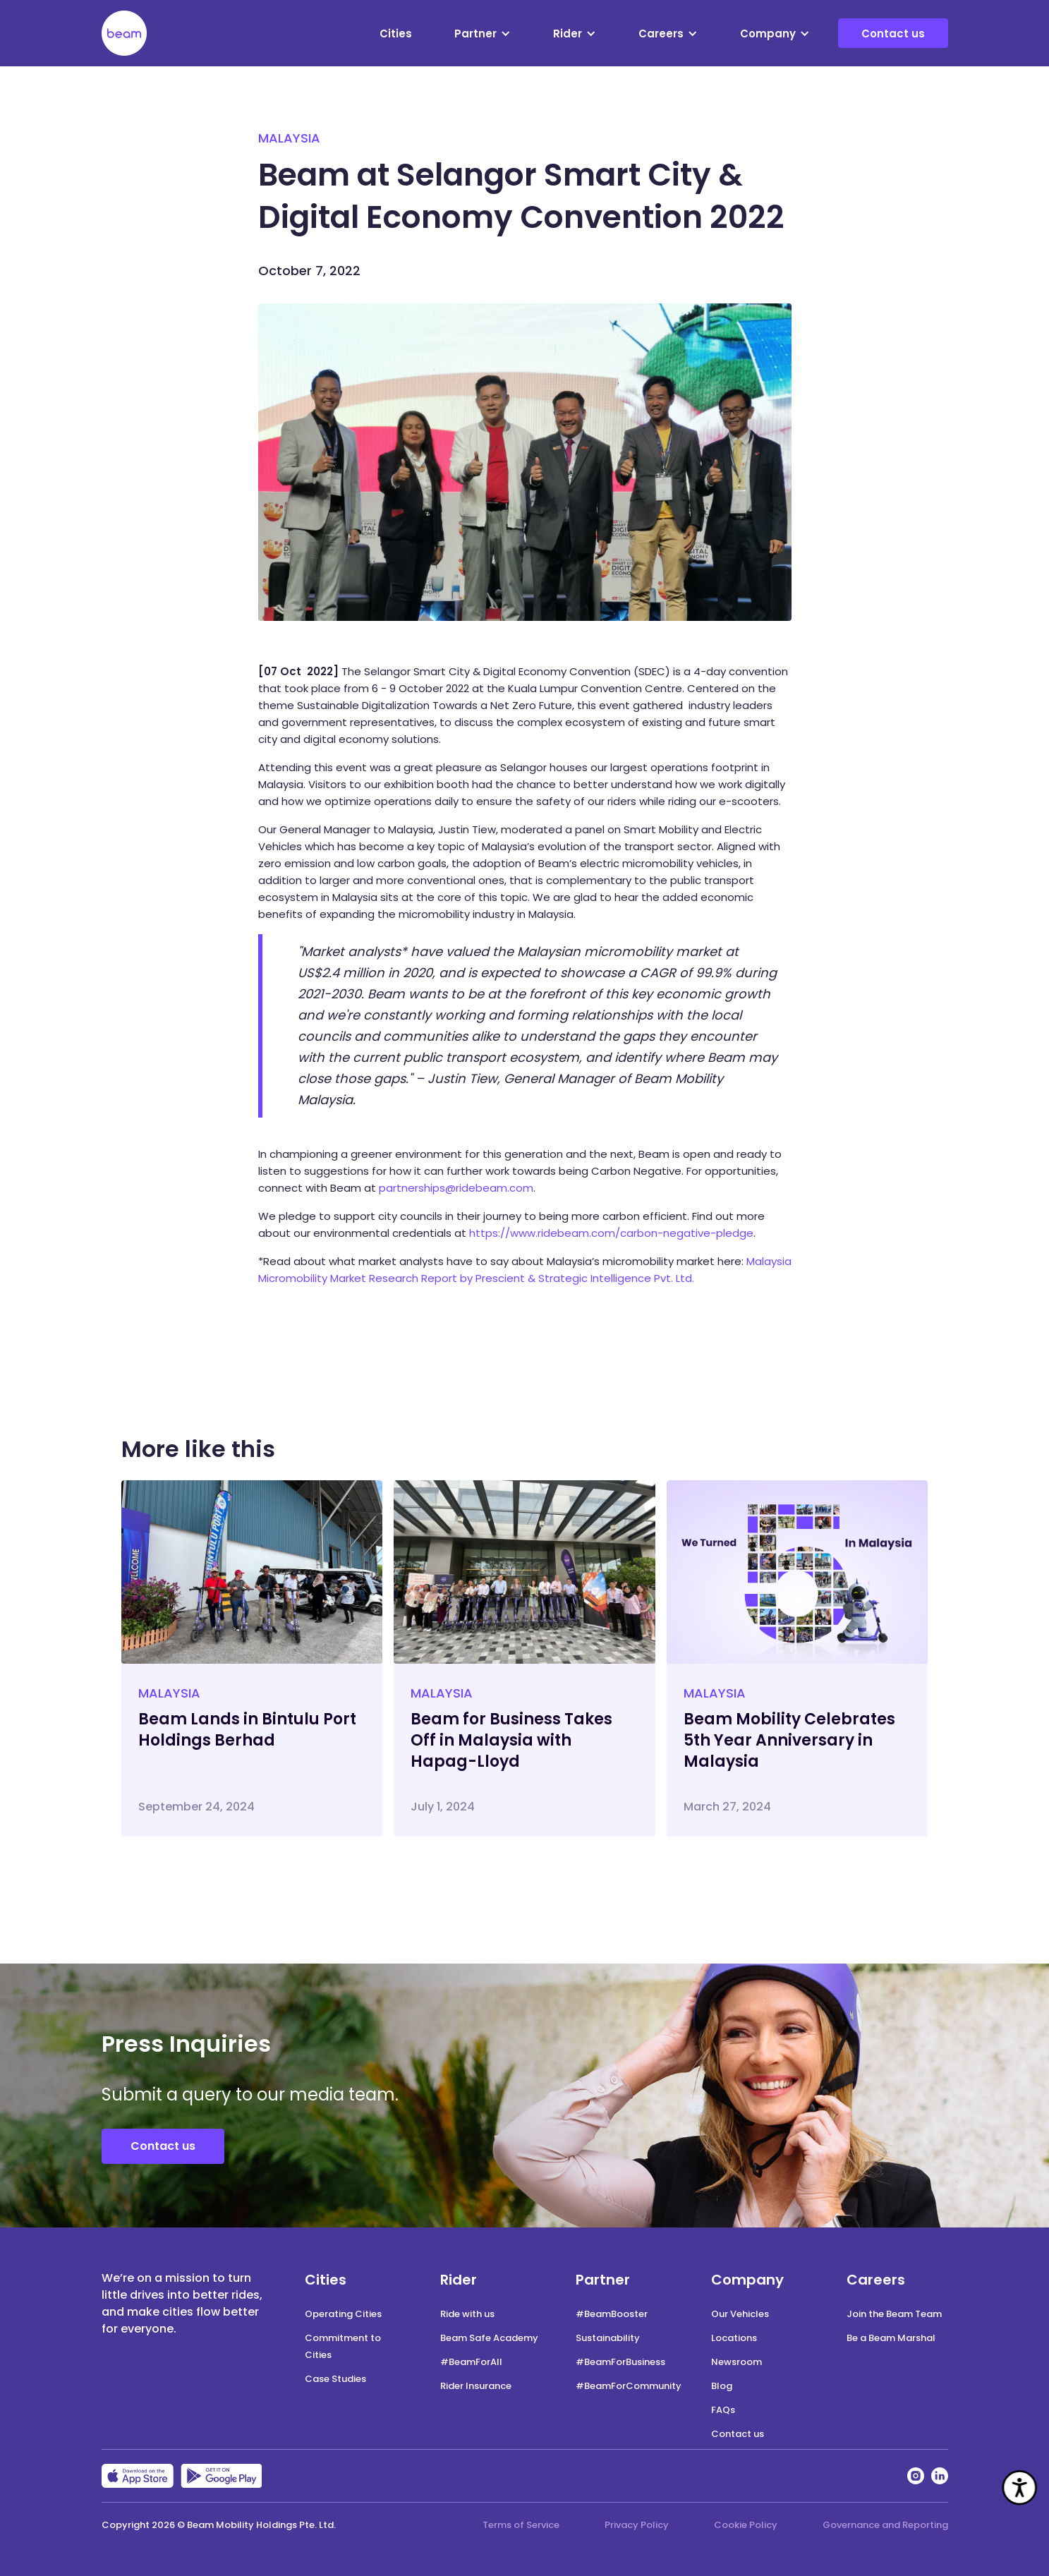 This screenshot has width=1049, height=2576. What do you see at coordinates (789, 1740) in the screenshot?
I see `Beam Mobility Celebrates 5th Year Anniversary in Malaysia` at bounding box center [789, 1740].